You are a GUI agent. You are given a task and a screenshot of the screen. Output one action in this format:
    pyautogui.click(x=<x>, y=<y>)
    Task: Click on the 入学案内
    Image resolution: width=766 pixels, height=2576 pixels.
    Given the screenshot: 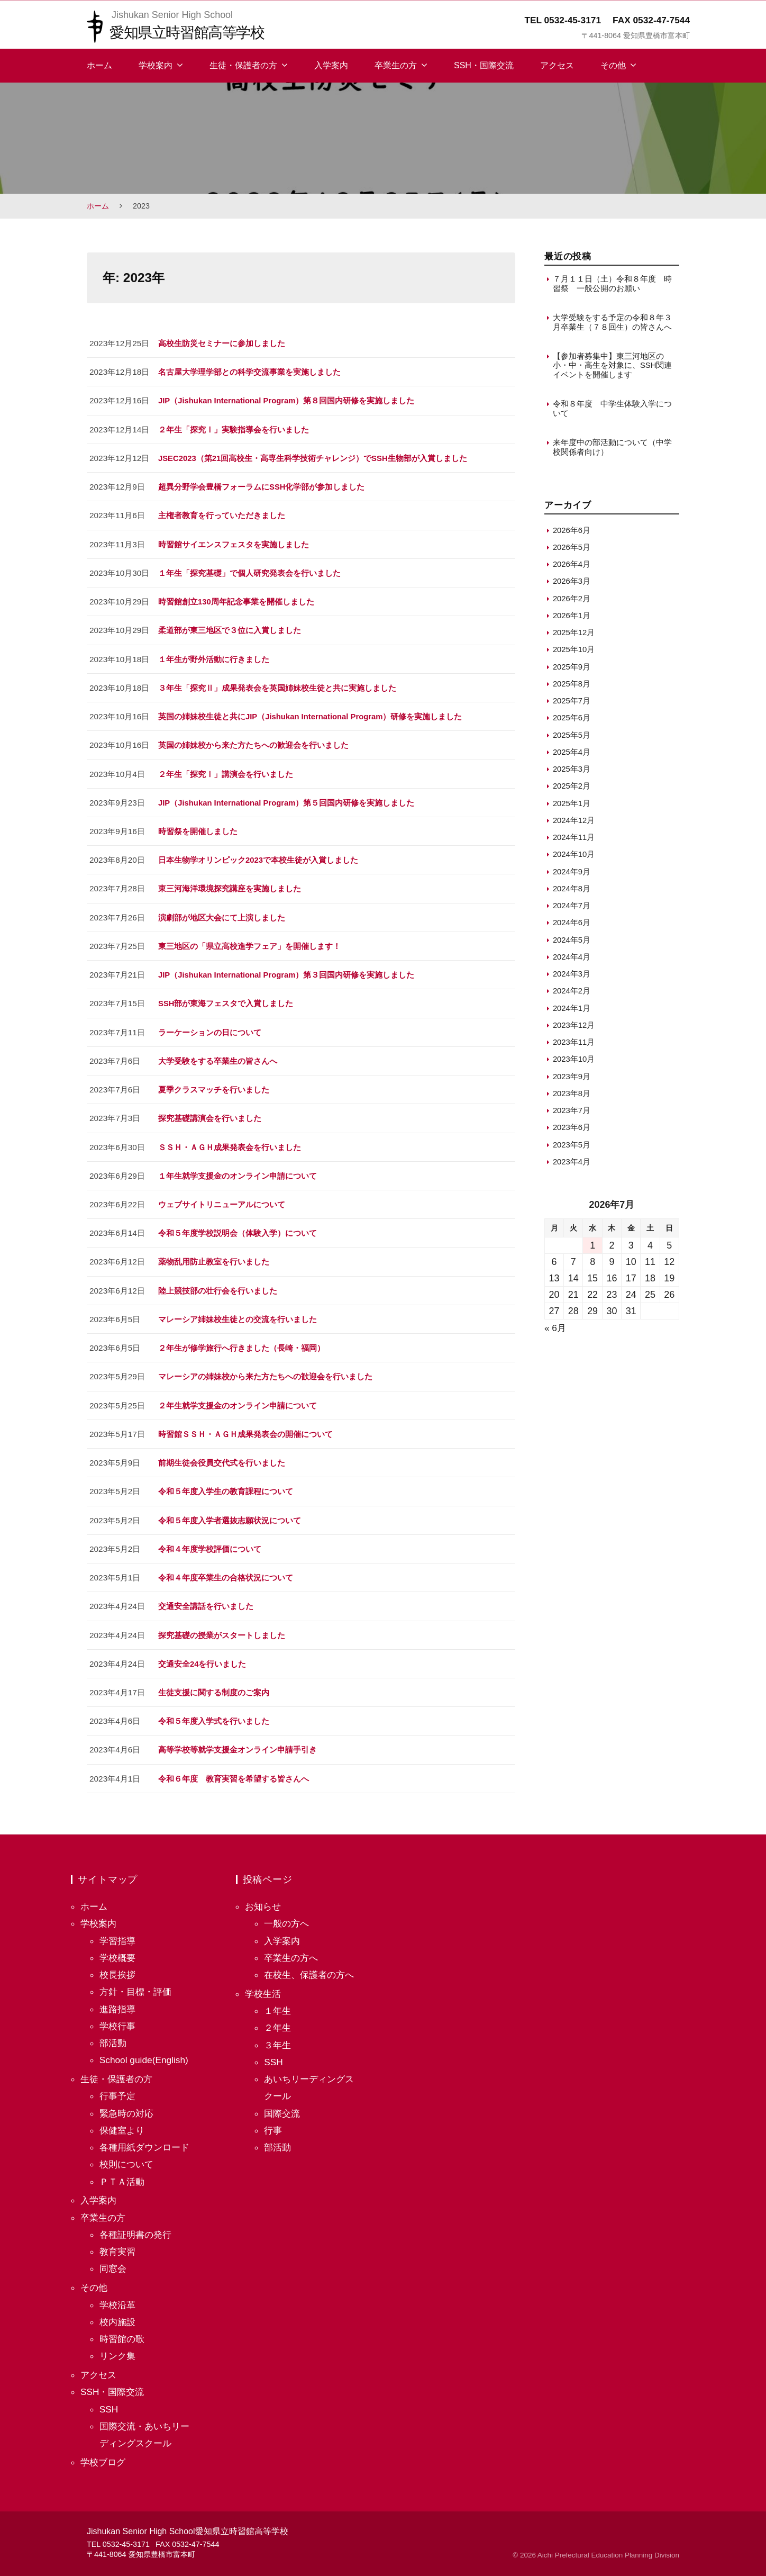 What is the action you would take?
    pyautogui.click(x=331, y=65)
    